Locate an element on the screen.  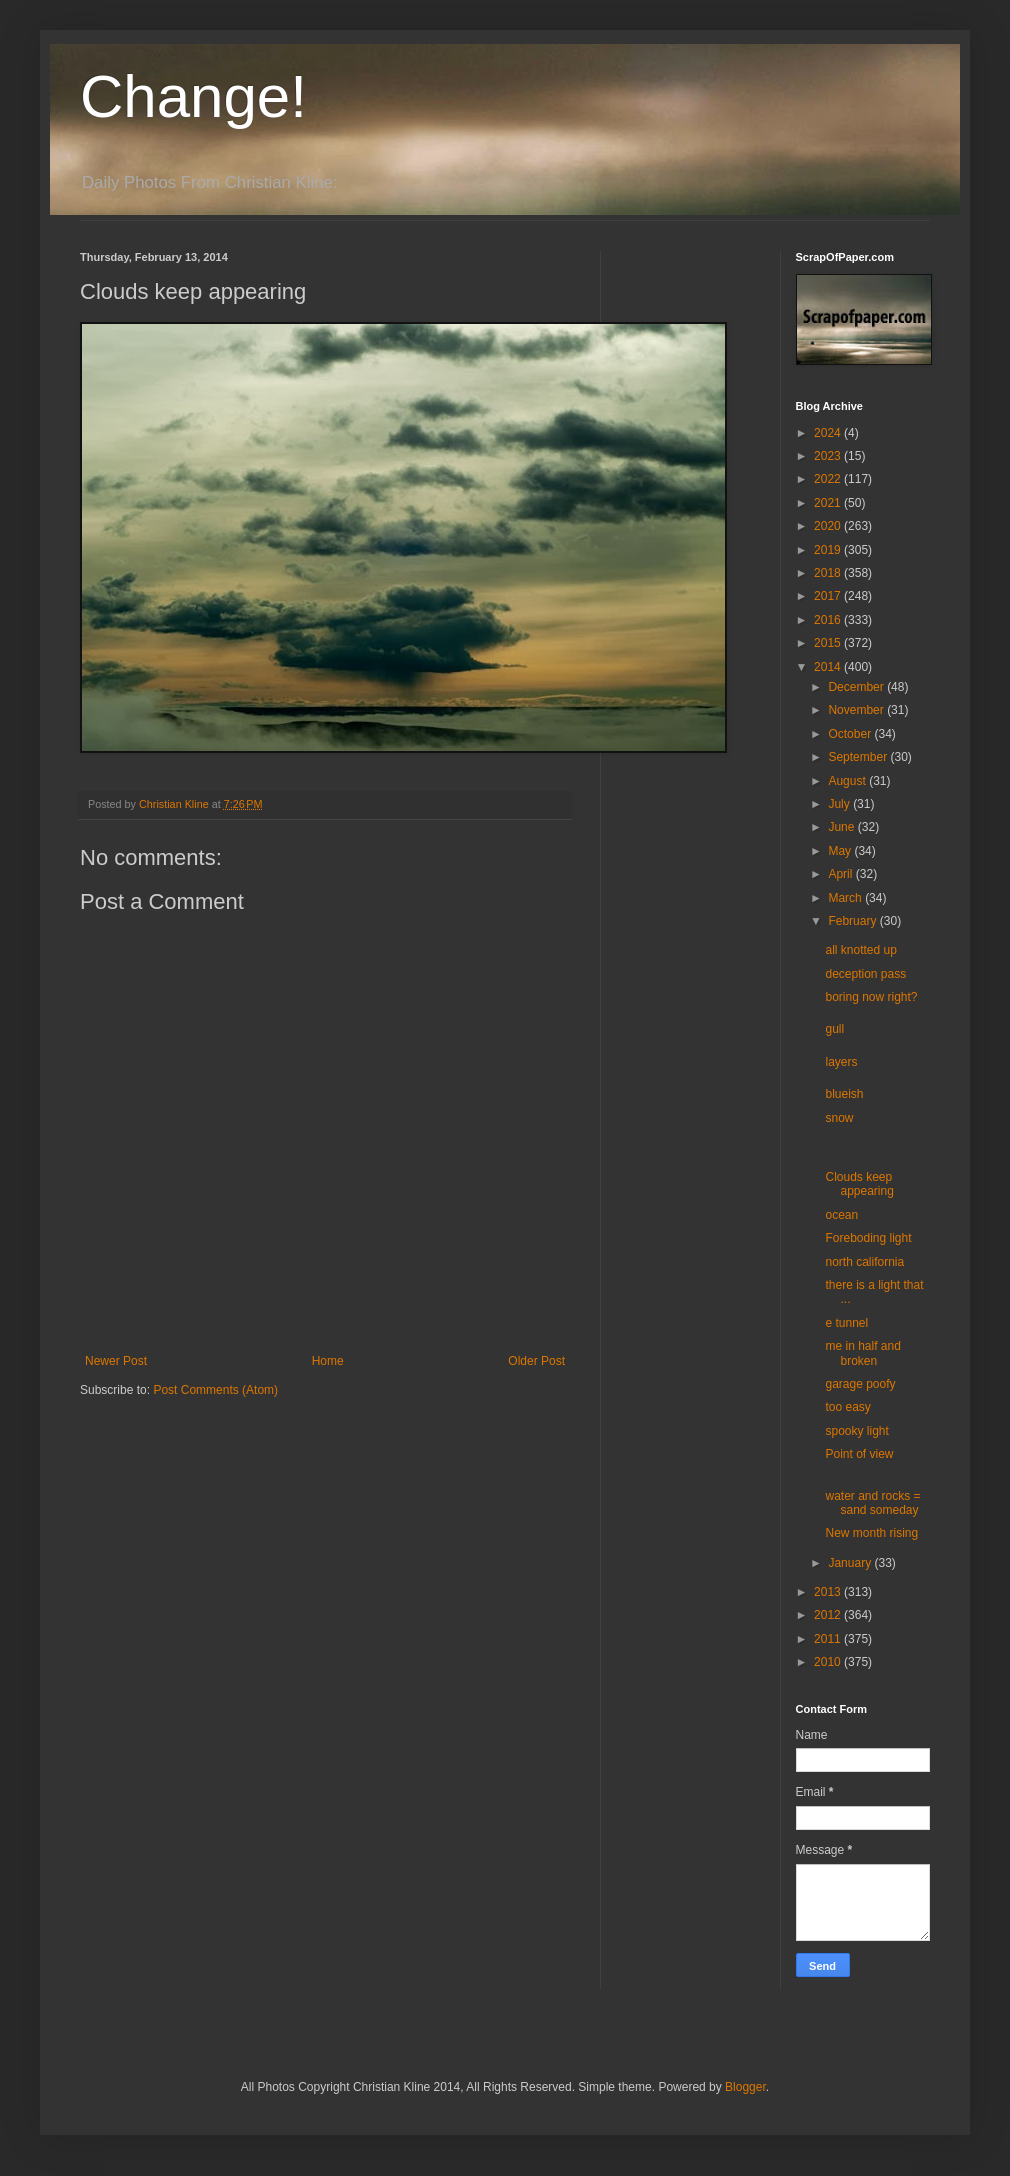
garage poofy is located at coordinates (860, 1384).